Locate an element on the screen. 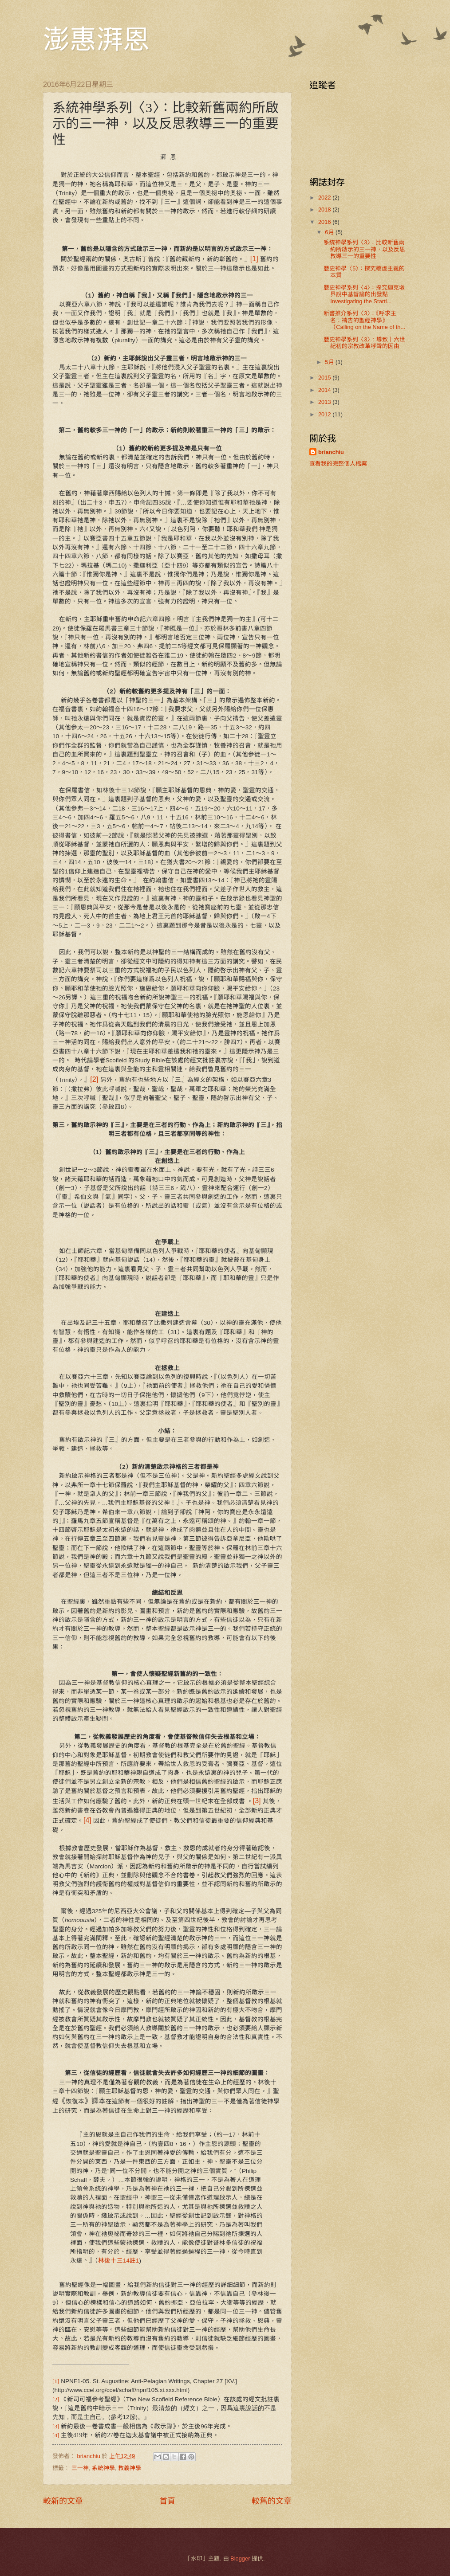 Image resolution: width=450 pixels, height=2576 pixels. 2014 is located at coordinates (325, 390).